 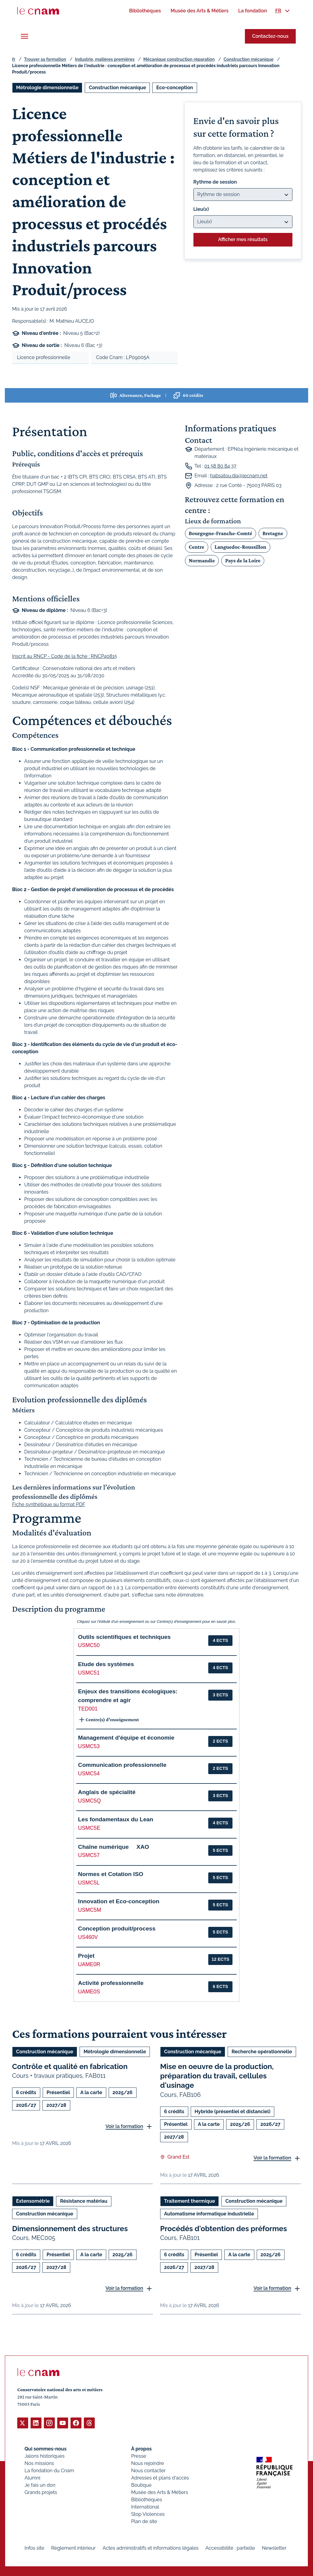 What do you see at coordinates (189, 2201) in the screenshot?
I see `Traitement thermique [Ouvrir les filtres et filtrer par Traitement thermique]` at bounding box center [189, 2201].